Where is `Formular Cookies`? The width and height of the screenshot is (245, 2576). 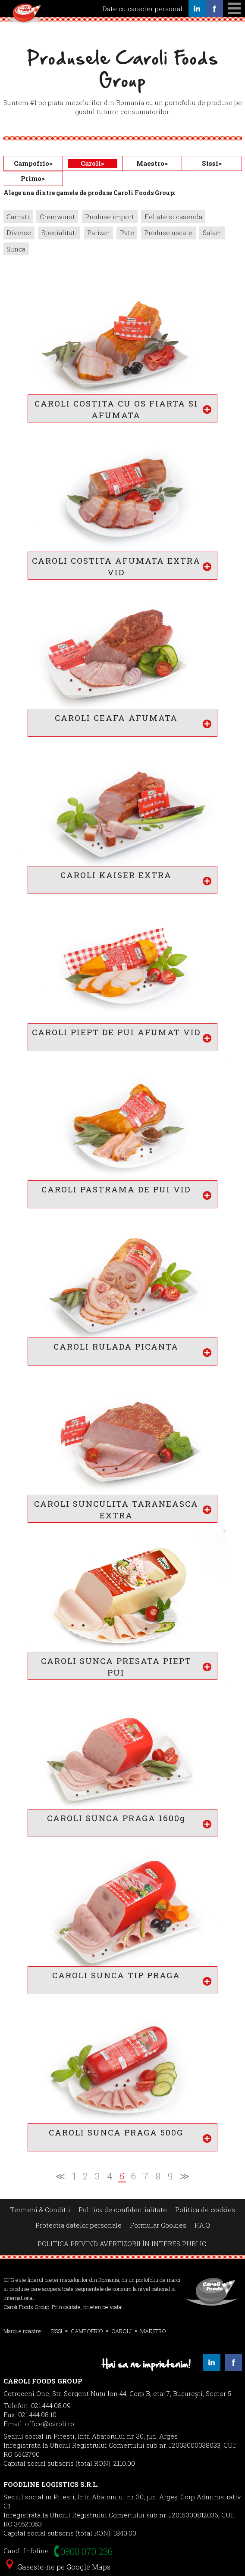
Formular Cookies is located at coordinates (158, 2225).